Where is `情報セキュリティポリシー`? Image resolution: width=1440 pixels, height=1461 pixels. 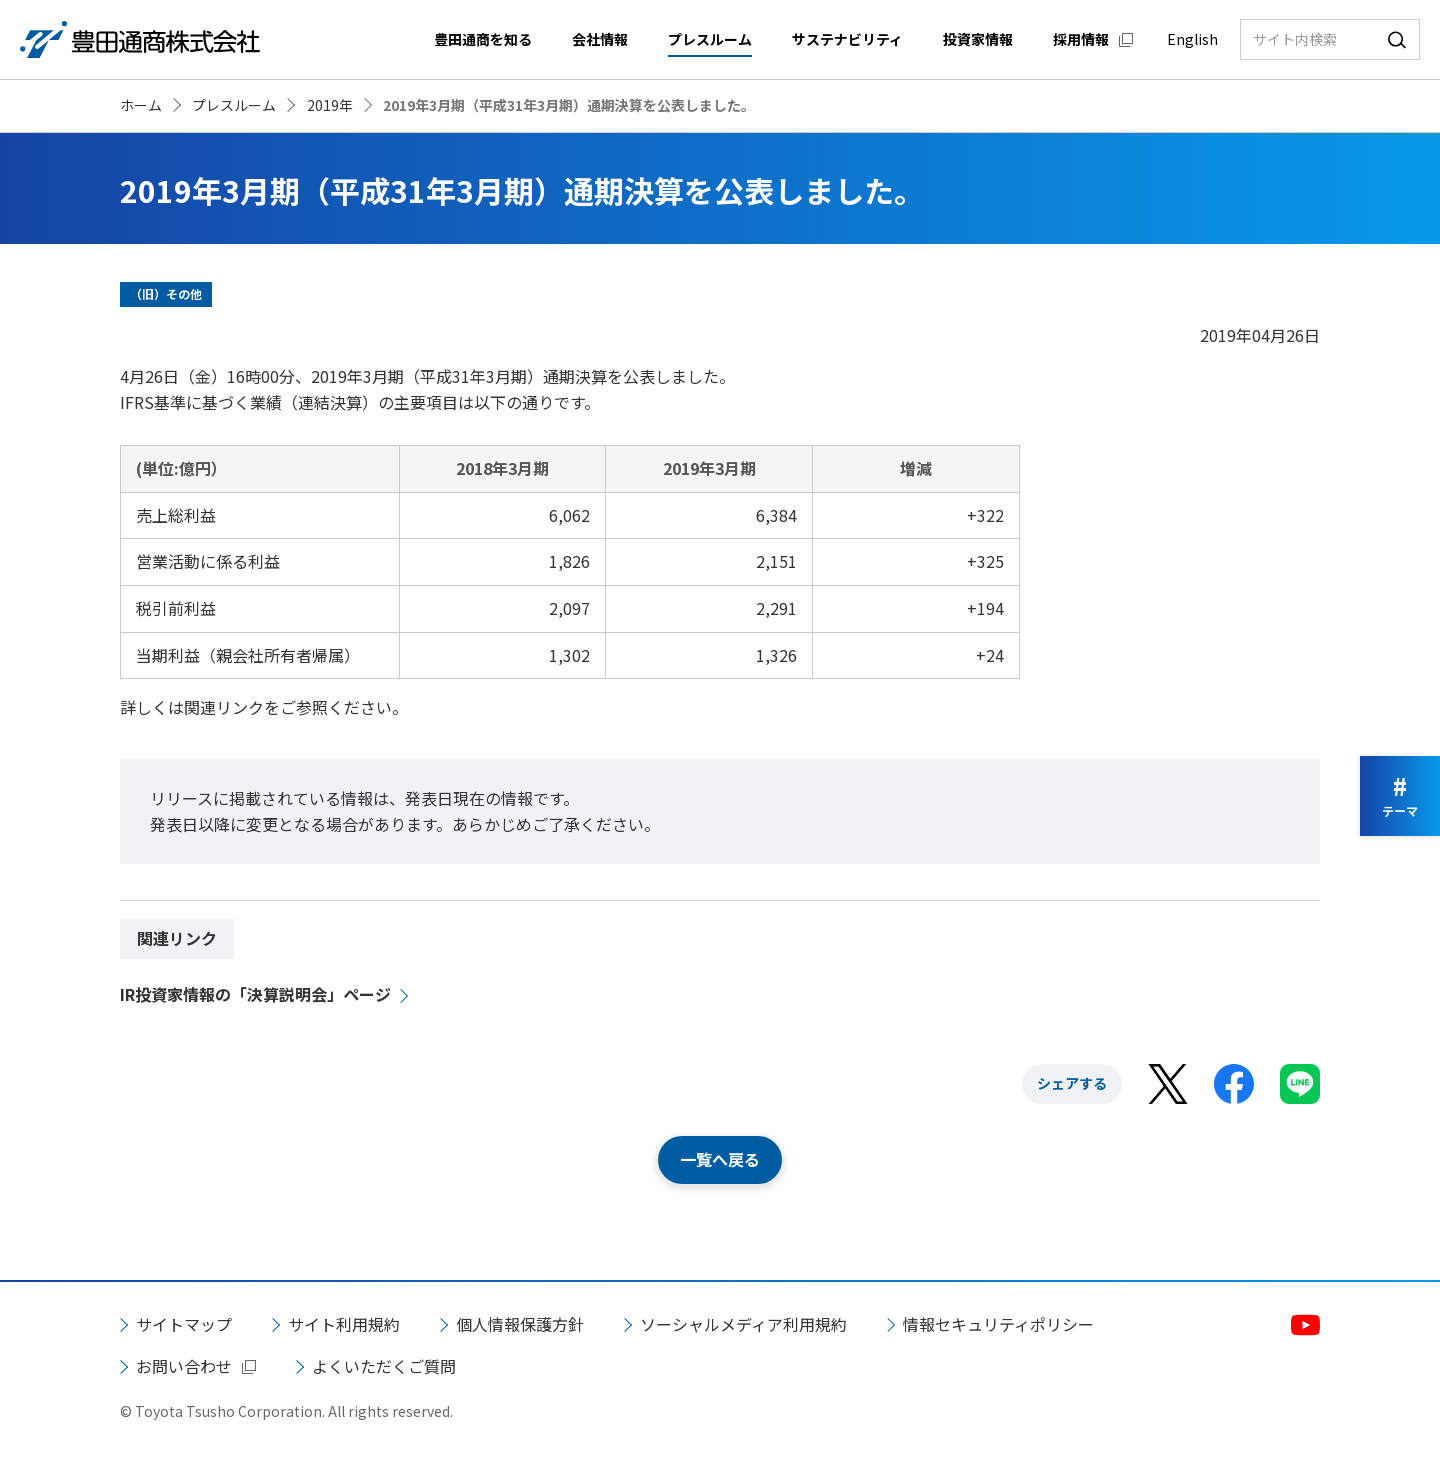
情報セキュリティポリシー is located at coordinates (998, 1324).